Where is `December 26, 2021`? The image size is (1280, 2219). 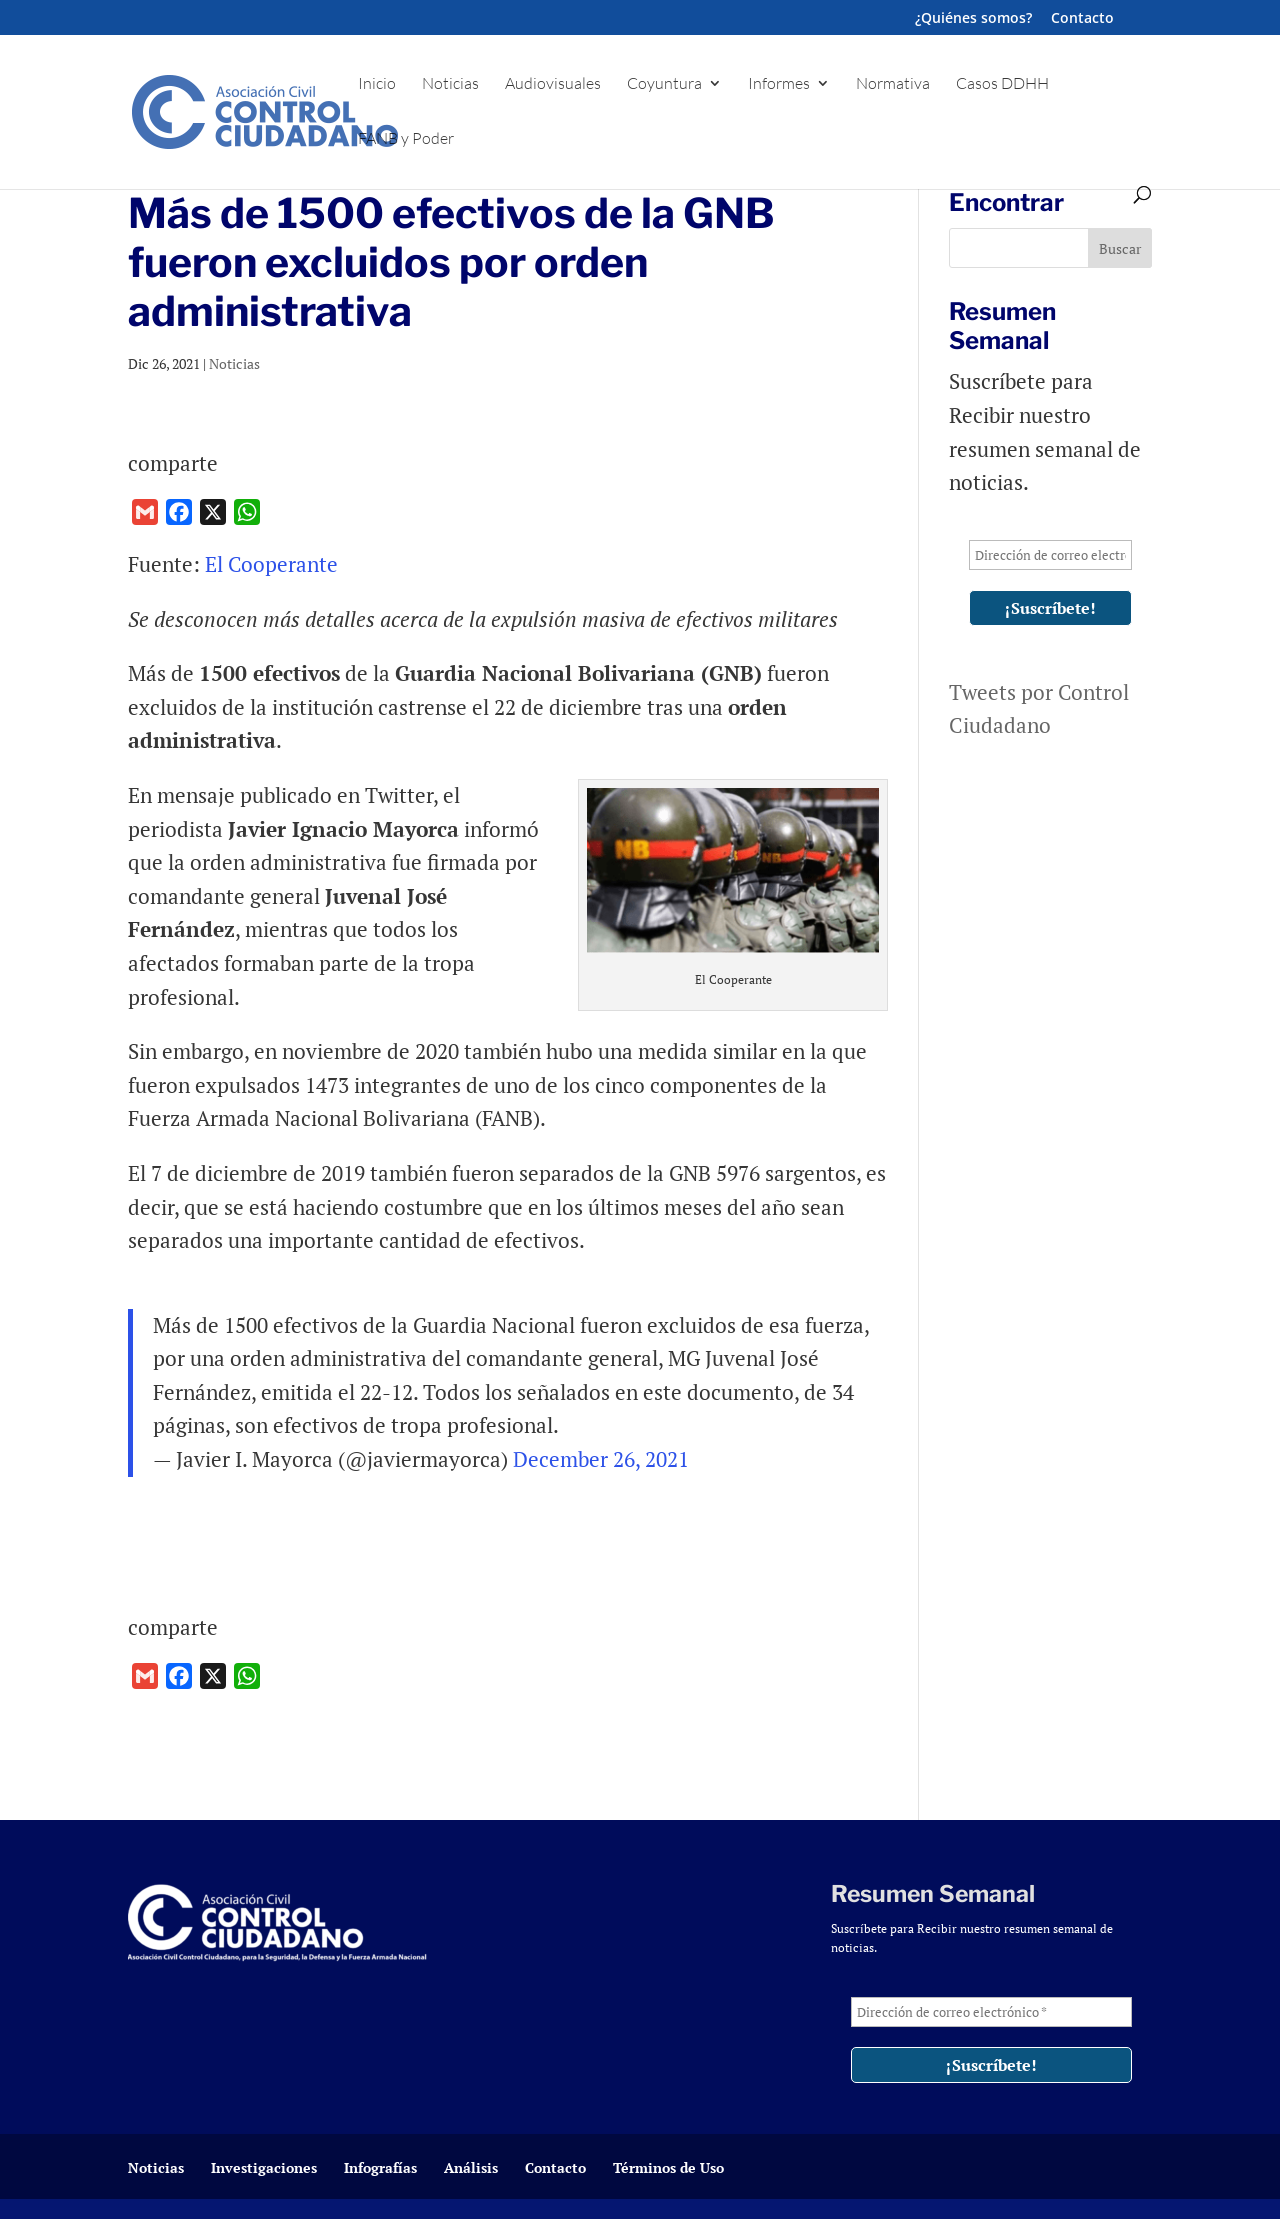 December 26, 2021 is located at coordinates (601, 1459).